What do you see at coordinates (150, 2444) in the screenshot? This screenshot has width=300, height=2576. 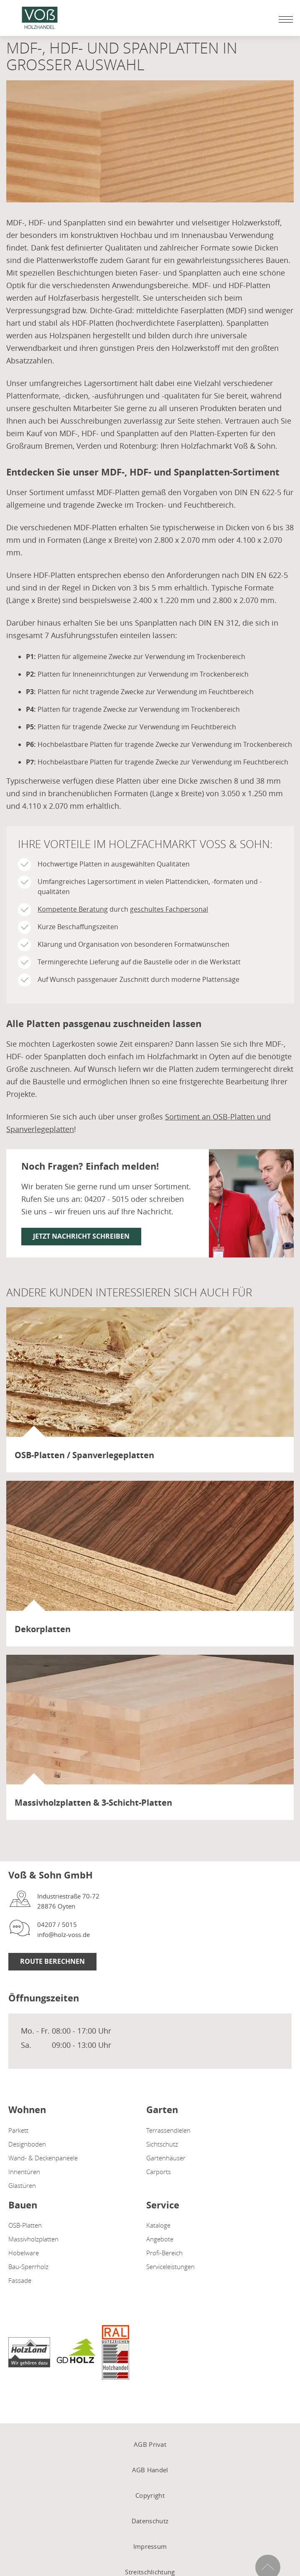 I see `AGB Privat` at bounding box center [150, 2444].